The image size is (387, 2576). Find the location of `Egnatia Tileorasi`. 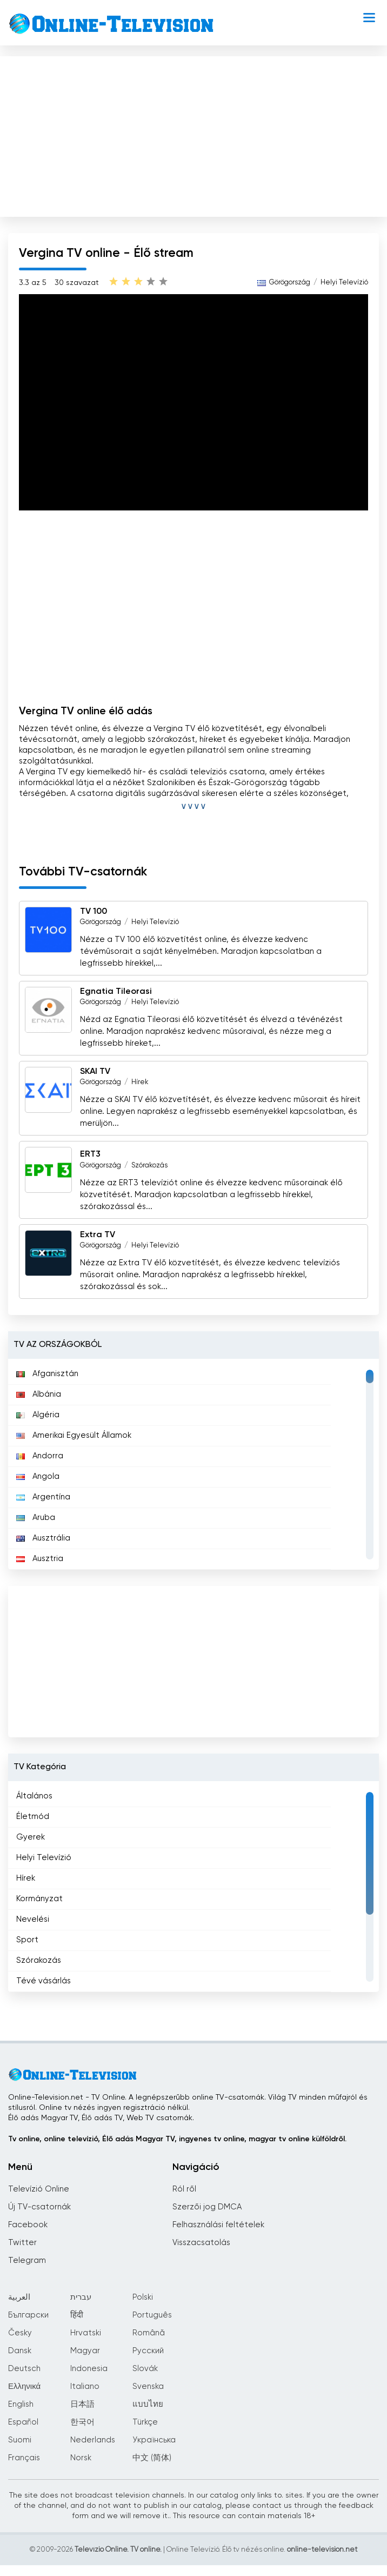

Egnatia Tileorasi is located at coordinates (116, 991).